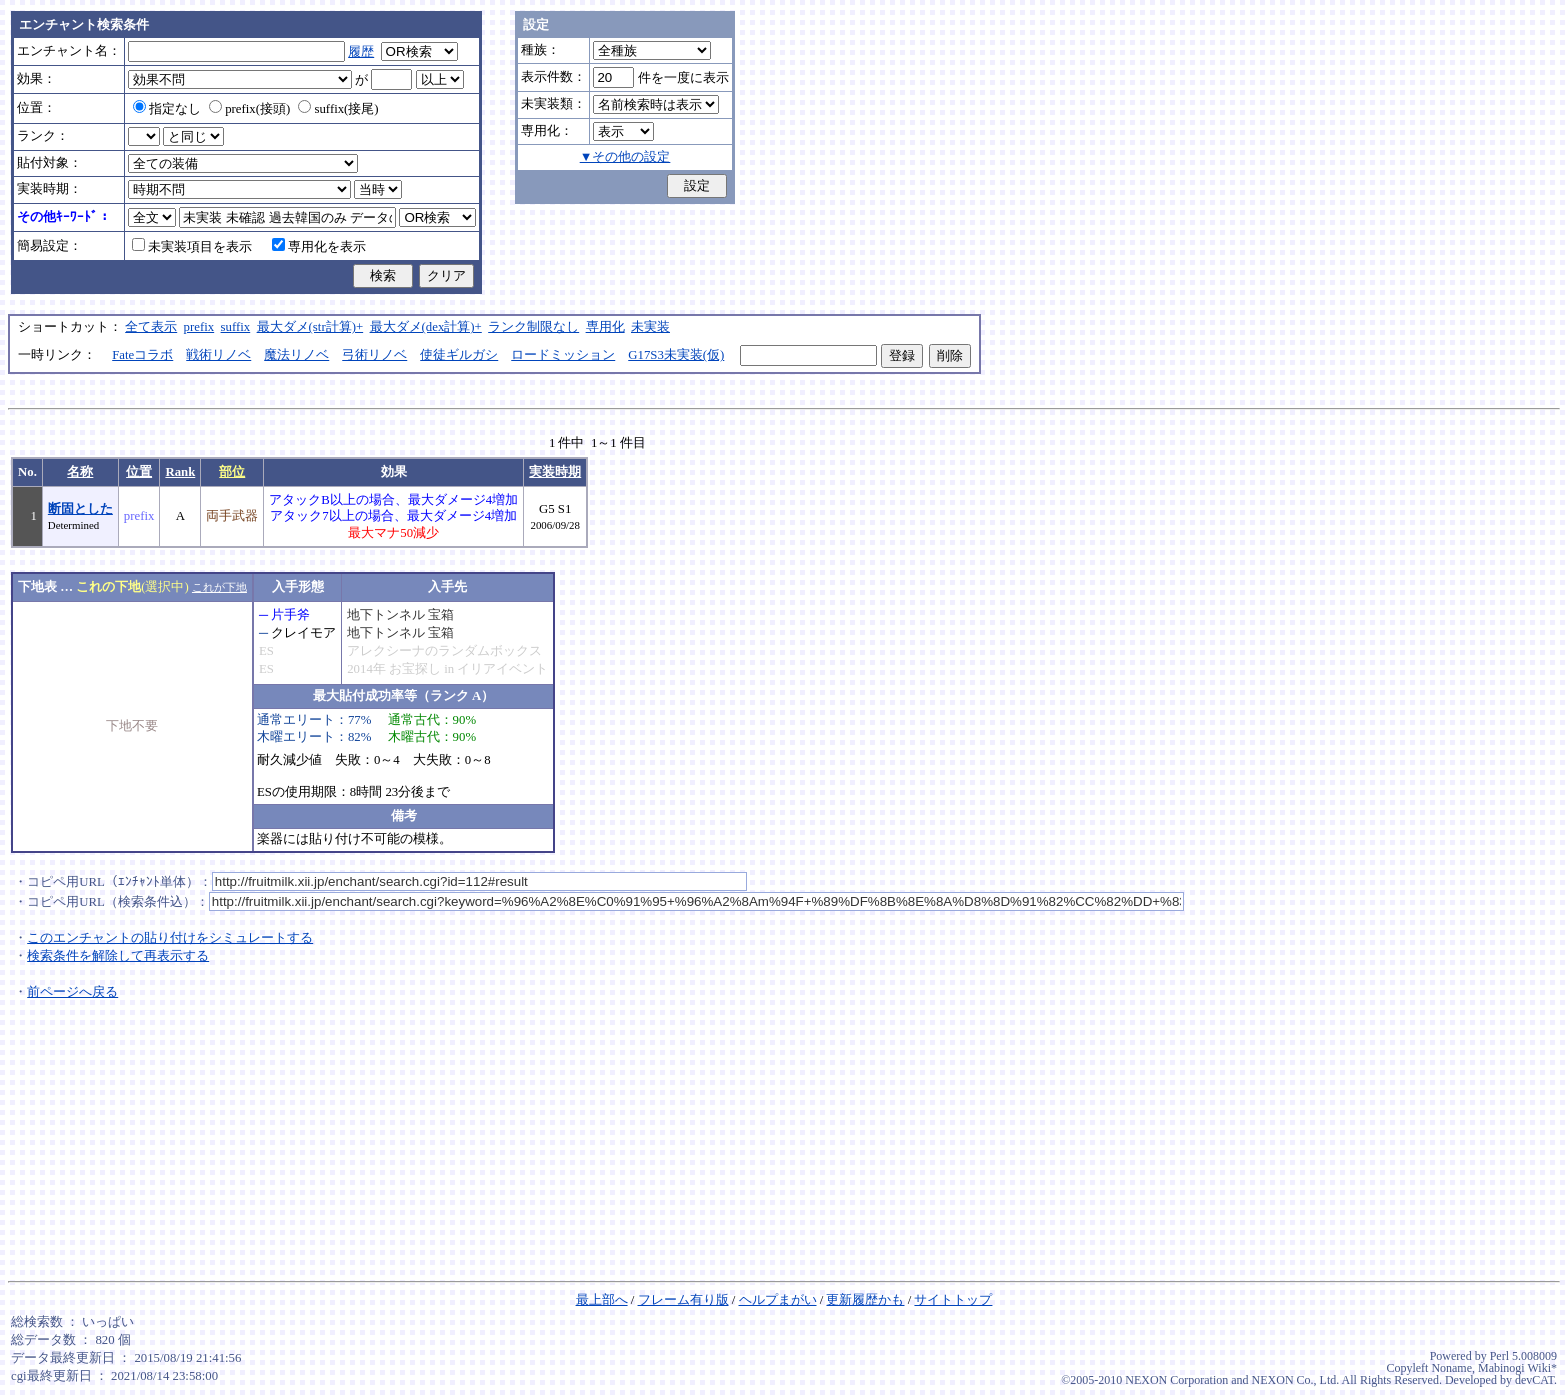 The image size is (1568, 1397). What do you see at coordinates (625, 157) in the screenshot?
I see `▼その他の設定` at bounding box center [625, 157].